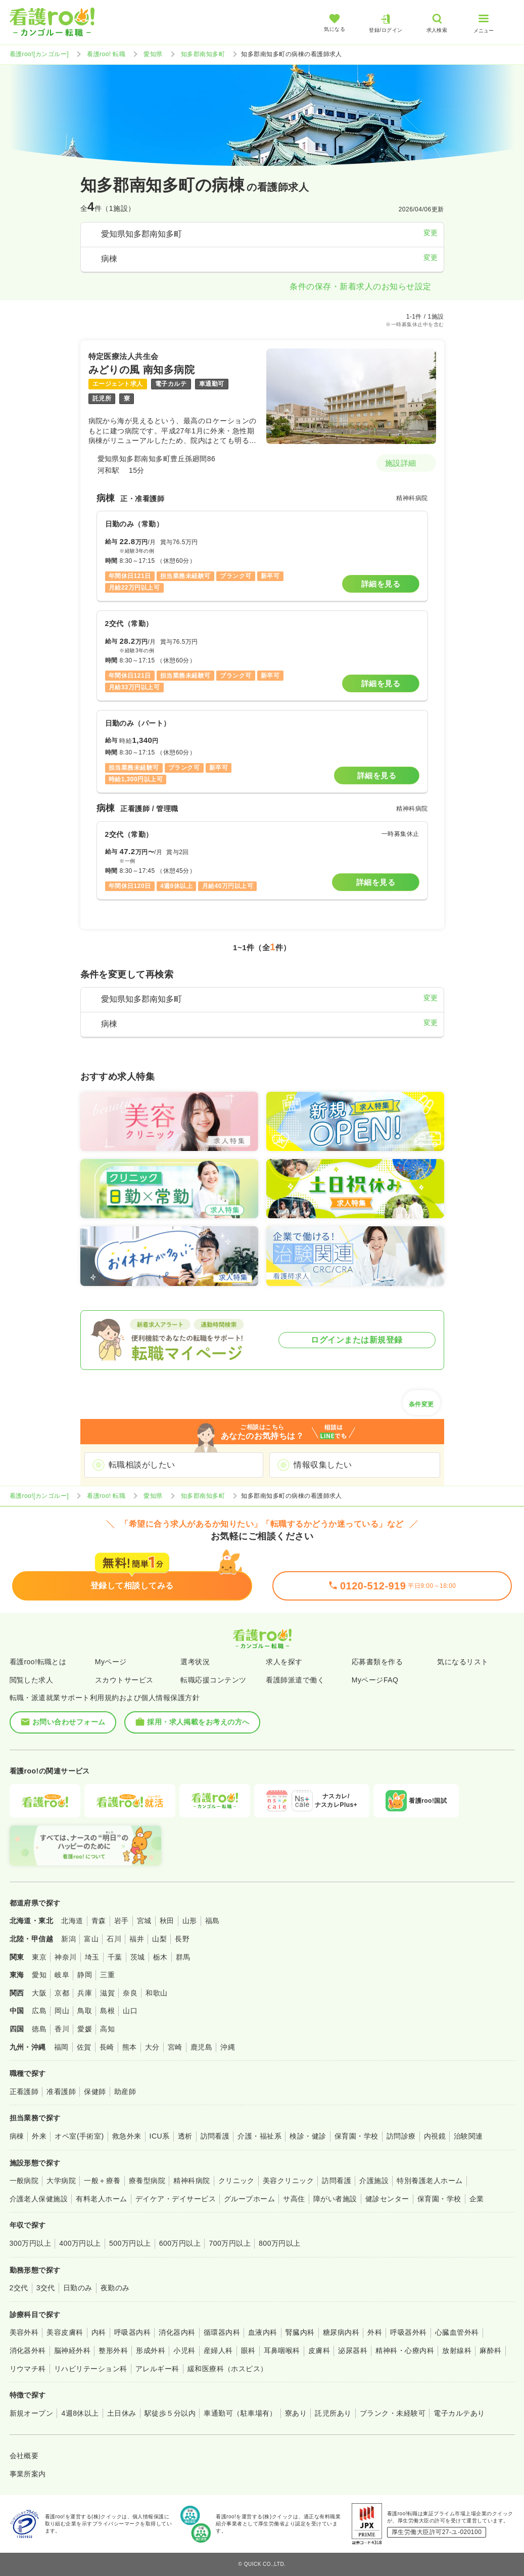 The width and height of the screenshot is (524, 2576). Describe the element at coordinates (240, 2413) in the screenshot. I see `車通勤可（駐車場有）` at that location.